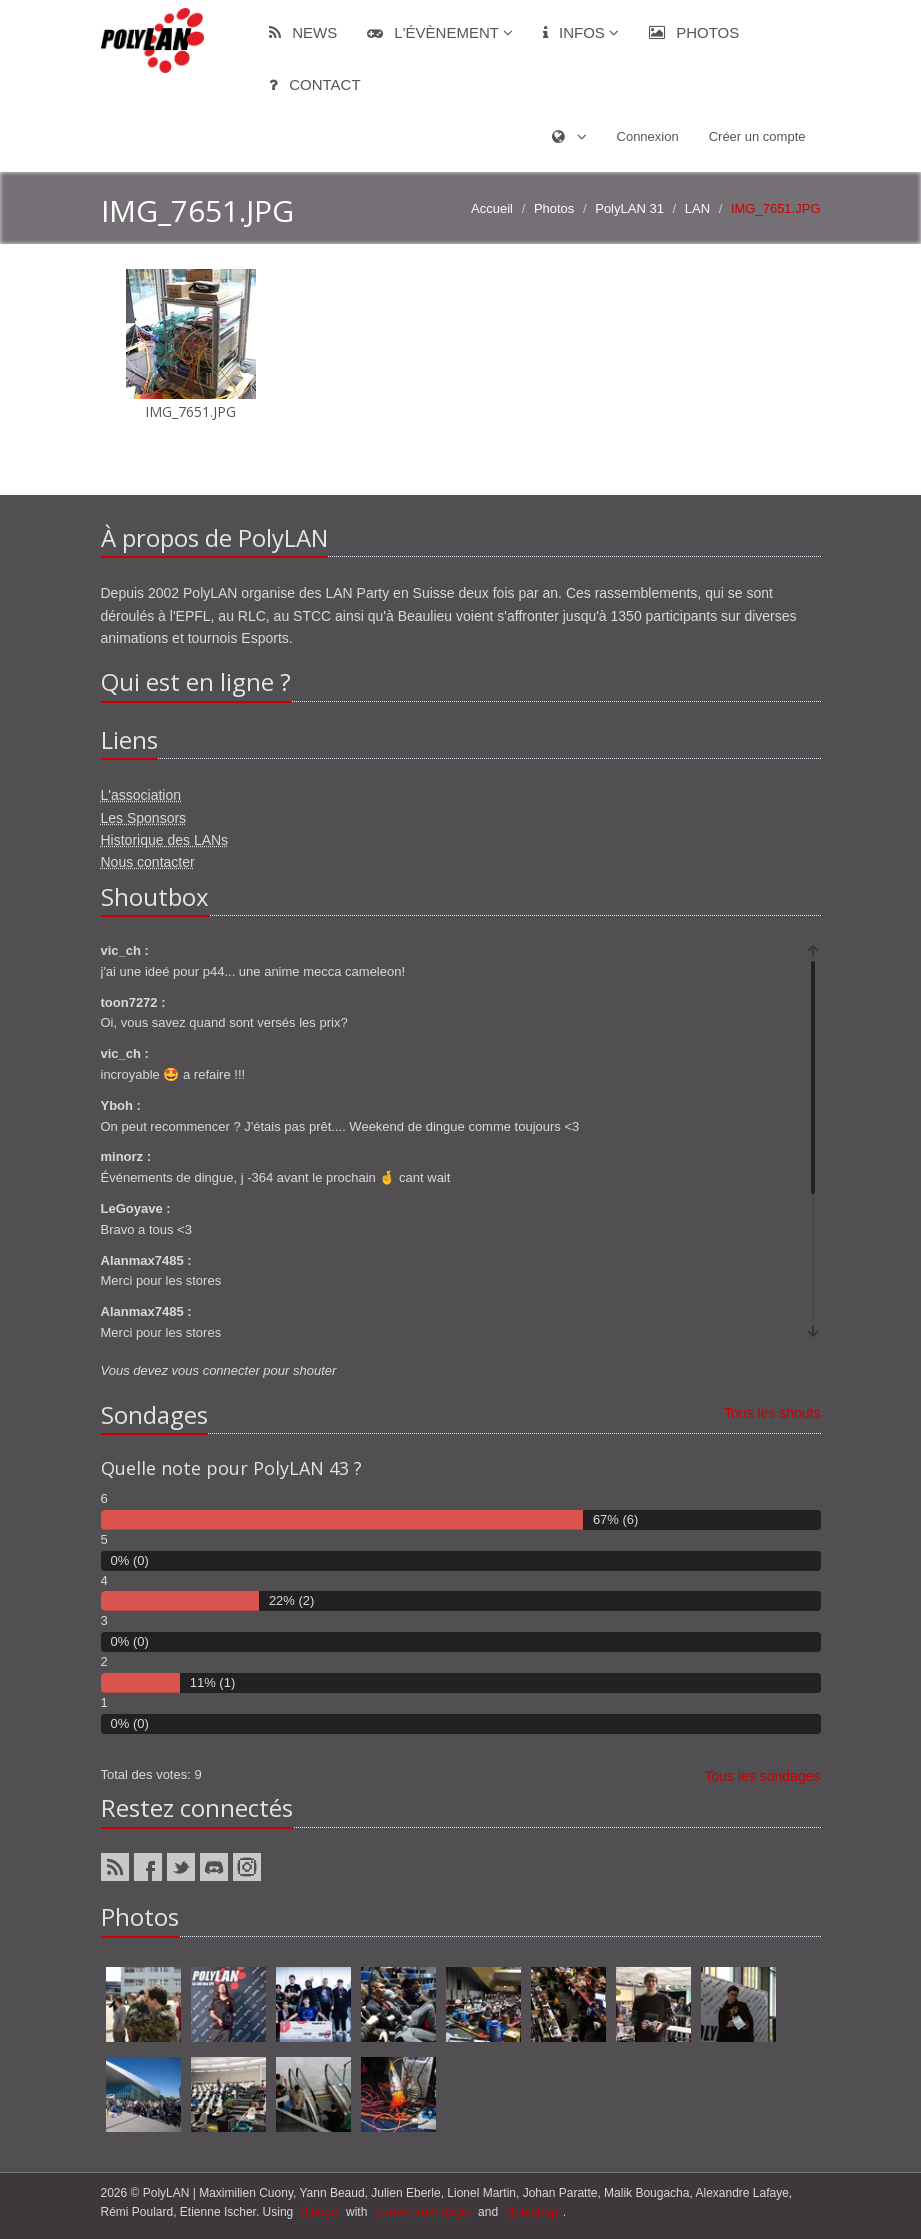 The image size is (921, 2239). Describe the element at coordinates (165, 840) in the screenshot. I see `Historique des LANs` at that location.